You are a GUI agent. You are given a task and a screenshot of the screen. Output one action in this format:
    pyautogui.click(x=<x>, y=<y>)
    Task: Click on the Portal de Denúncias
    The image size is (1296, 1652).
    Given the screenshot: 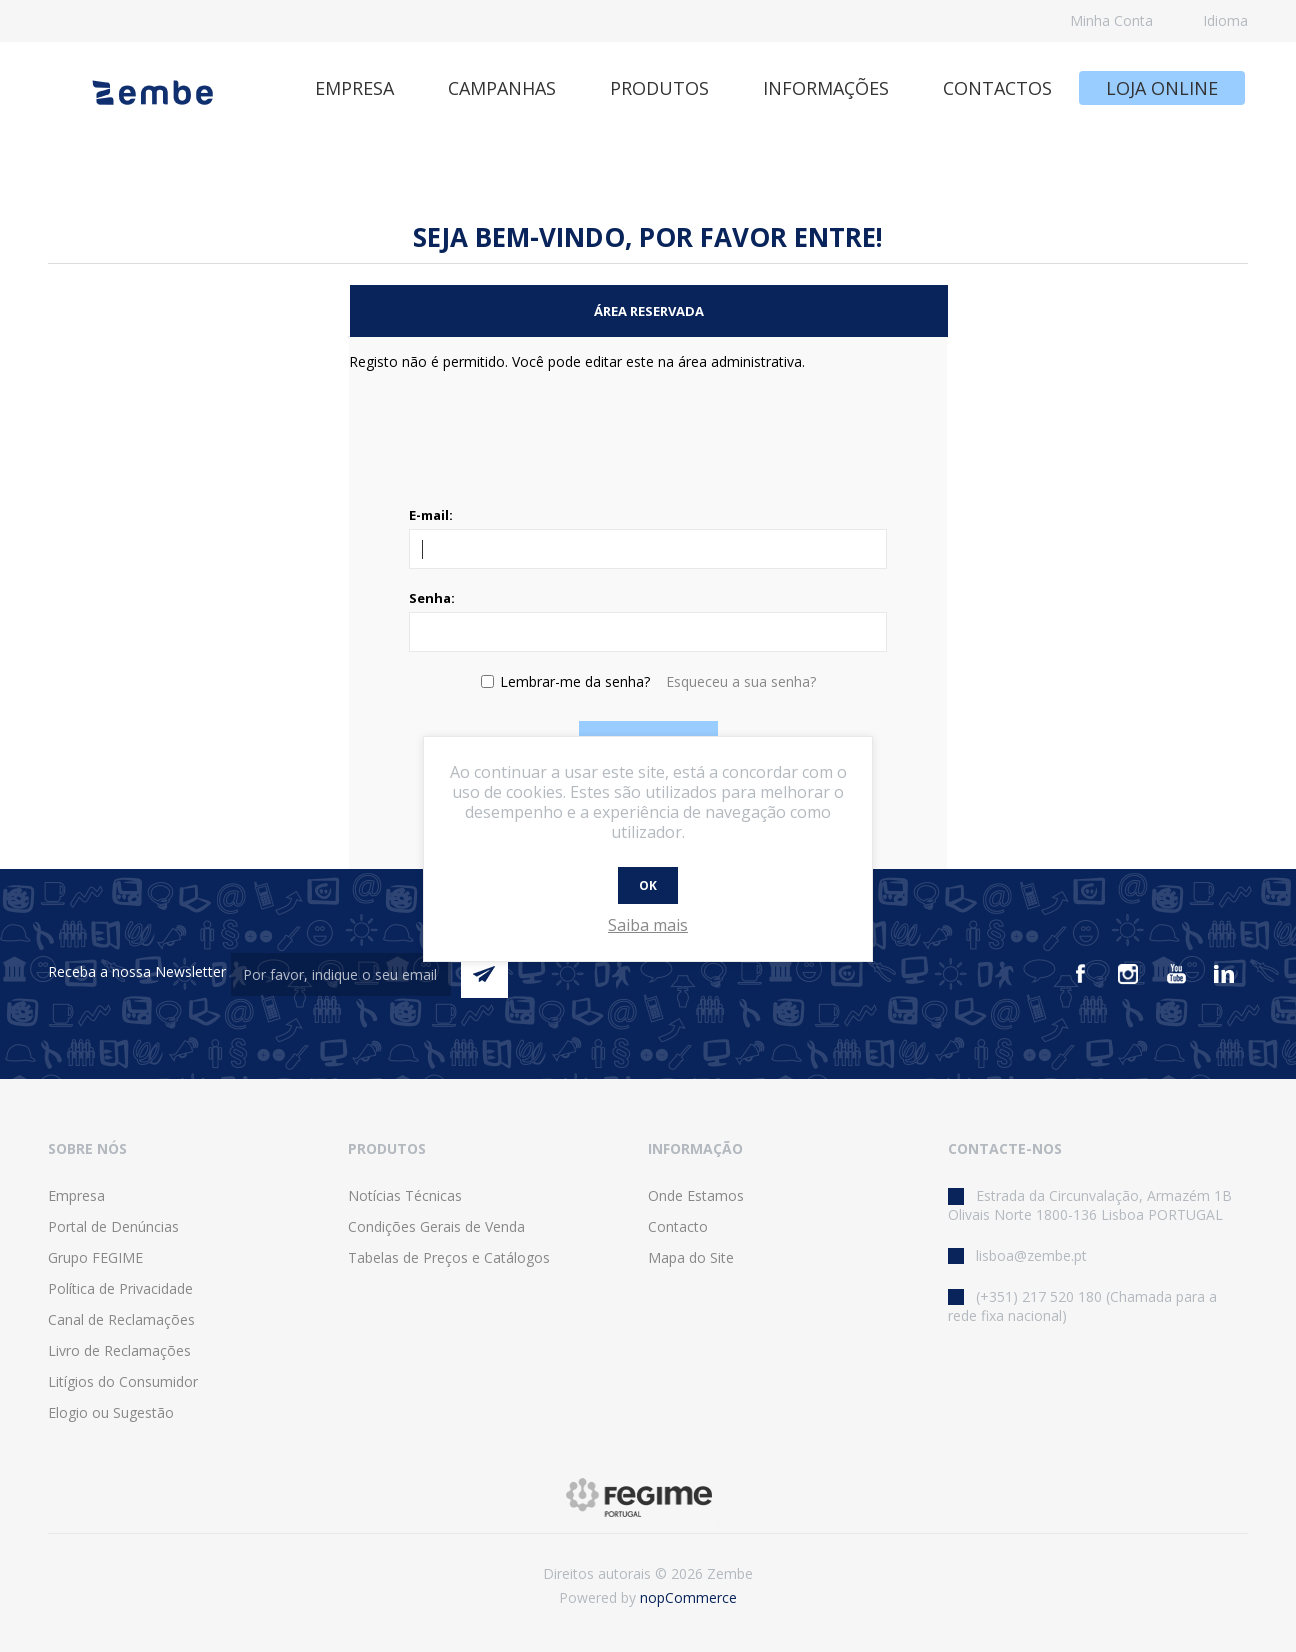 What is the action you would take?
    pyautogui.click(x=113, y=1226)
    